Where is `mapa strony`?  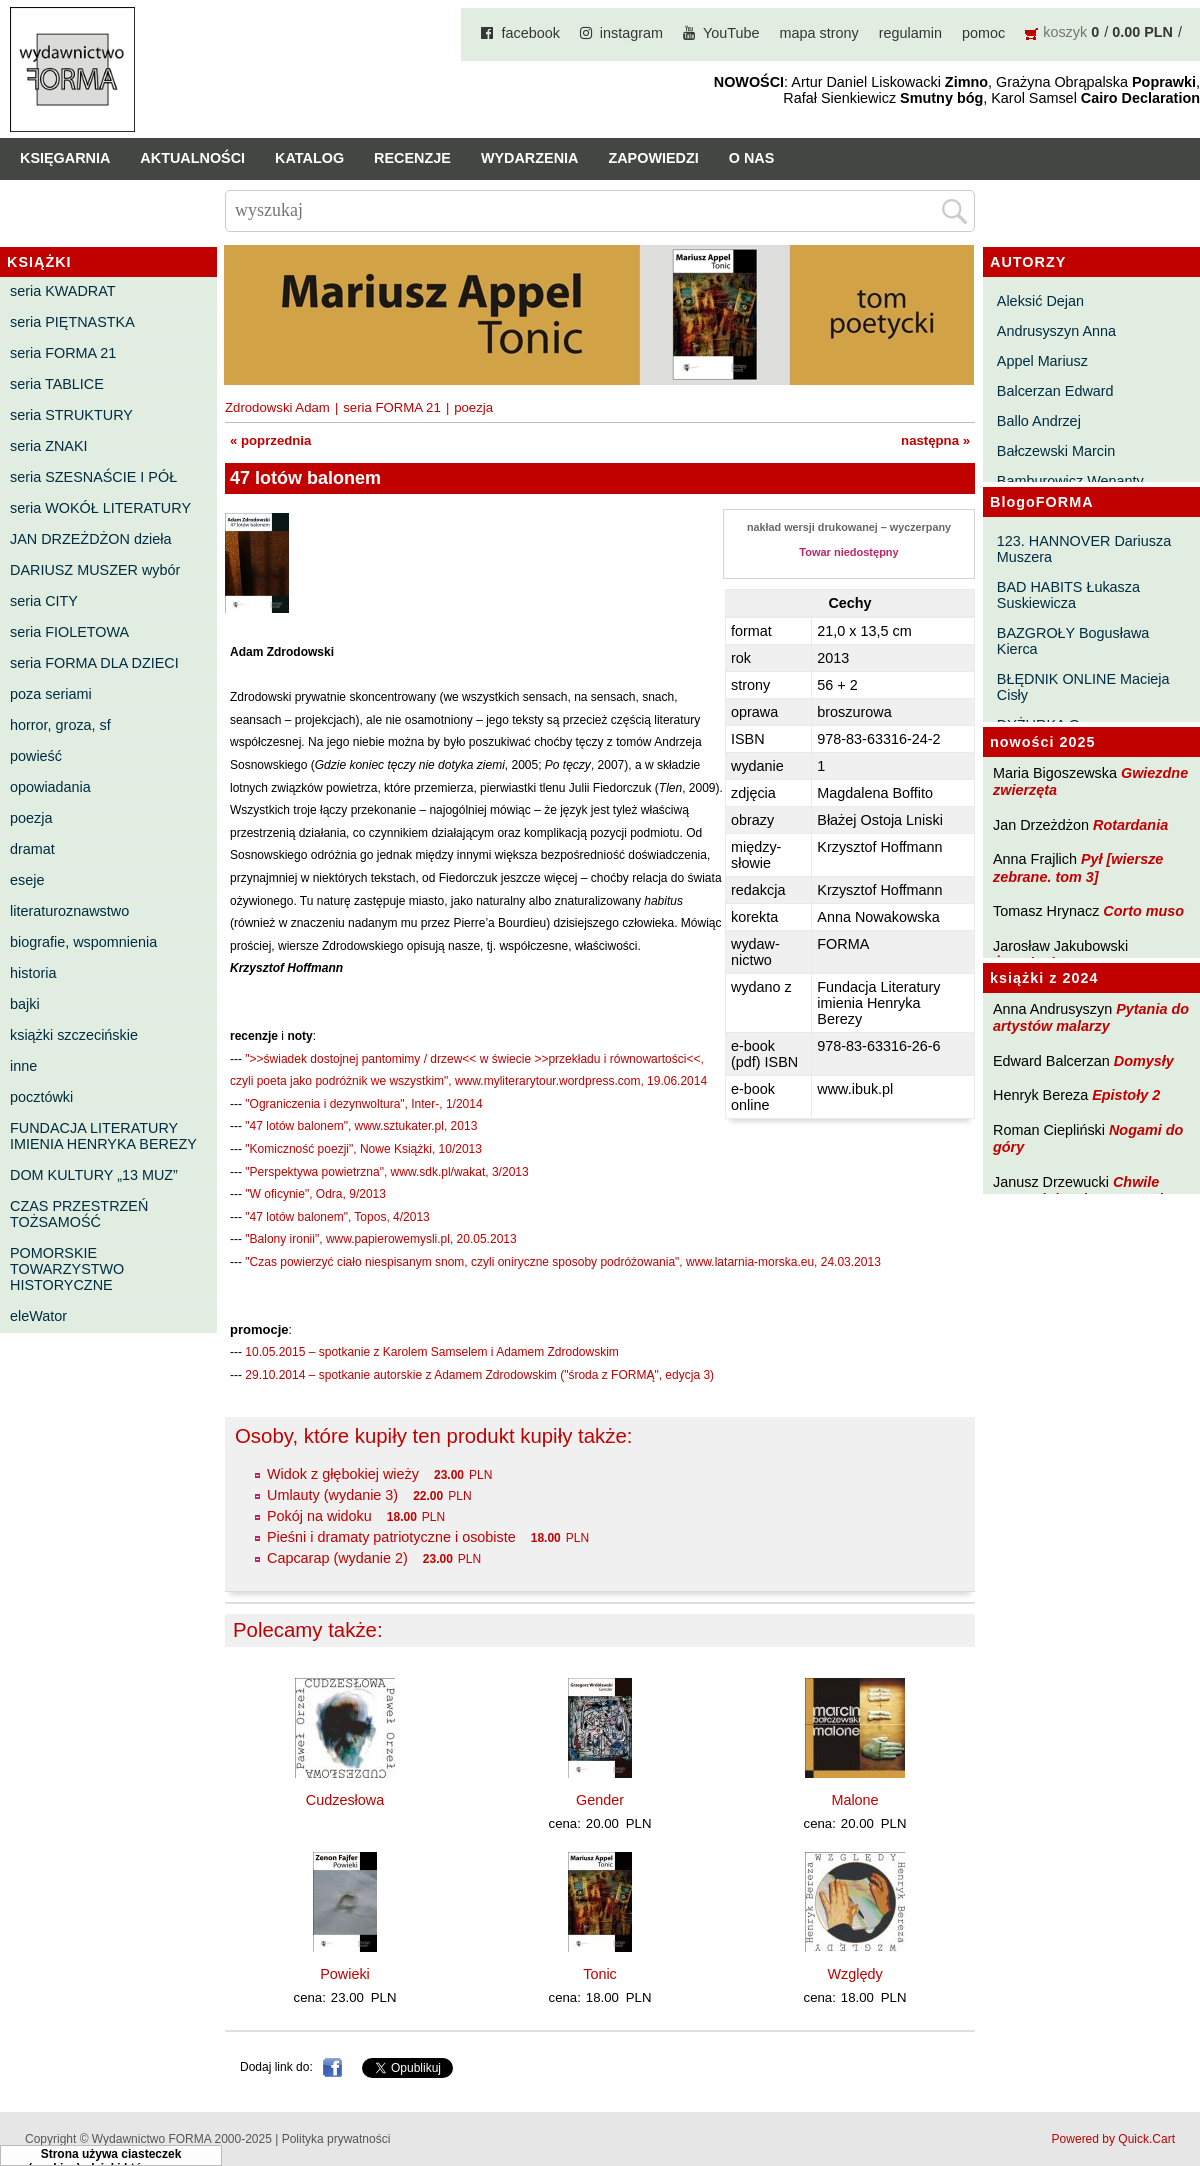 mapa strony is located at coordinates (819, 33).